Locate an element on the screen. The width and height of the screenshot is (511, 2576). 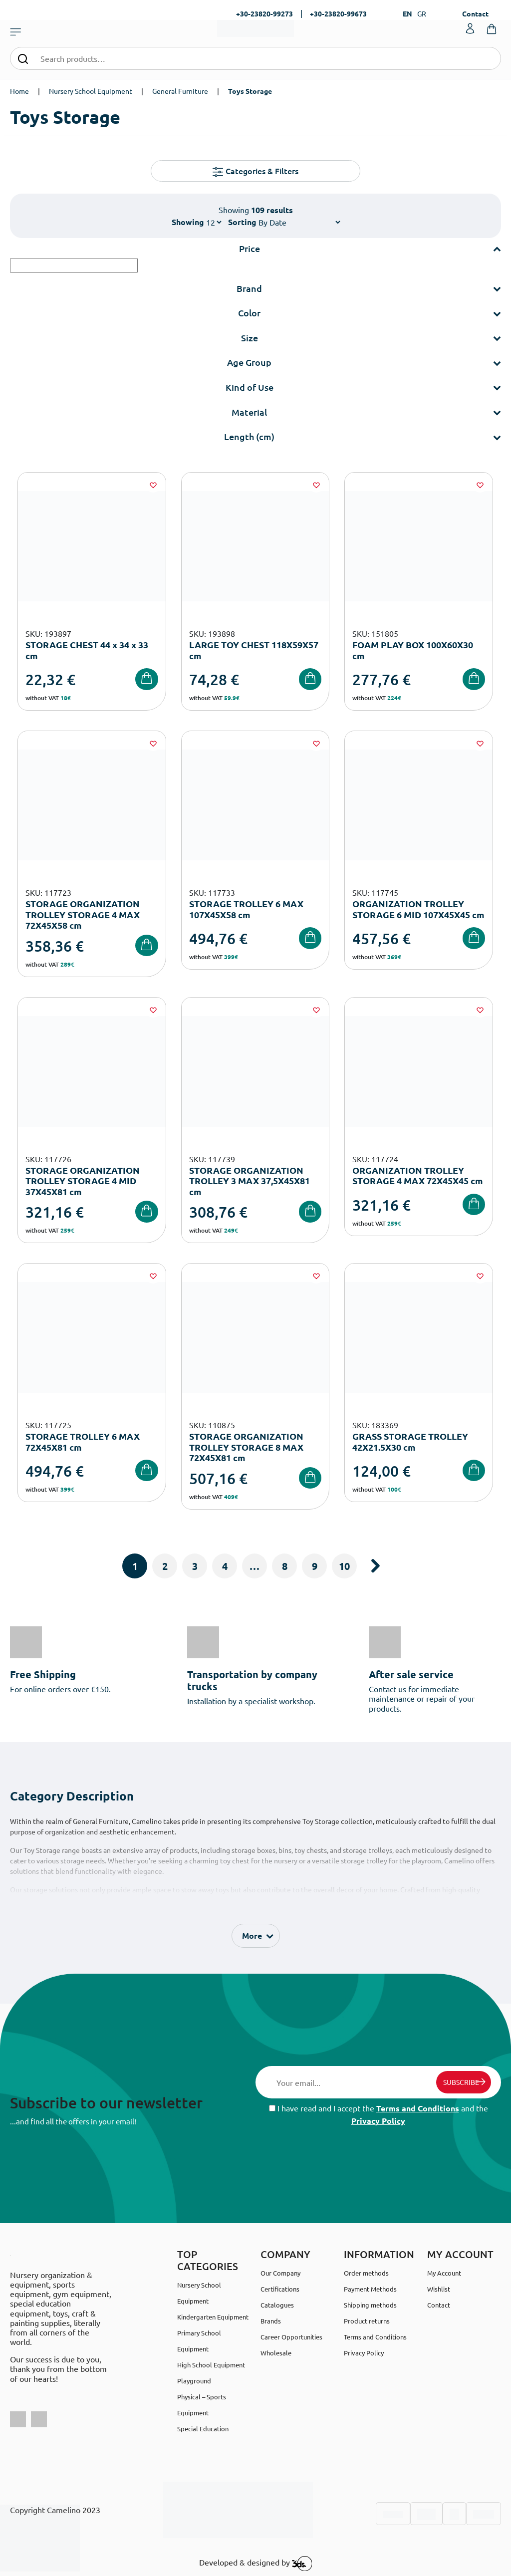
My Account is located at coordinates (444, 2273).